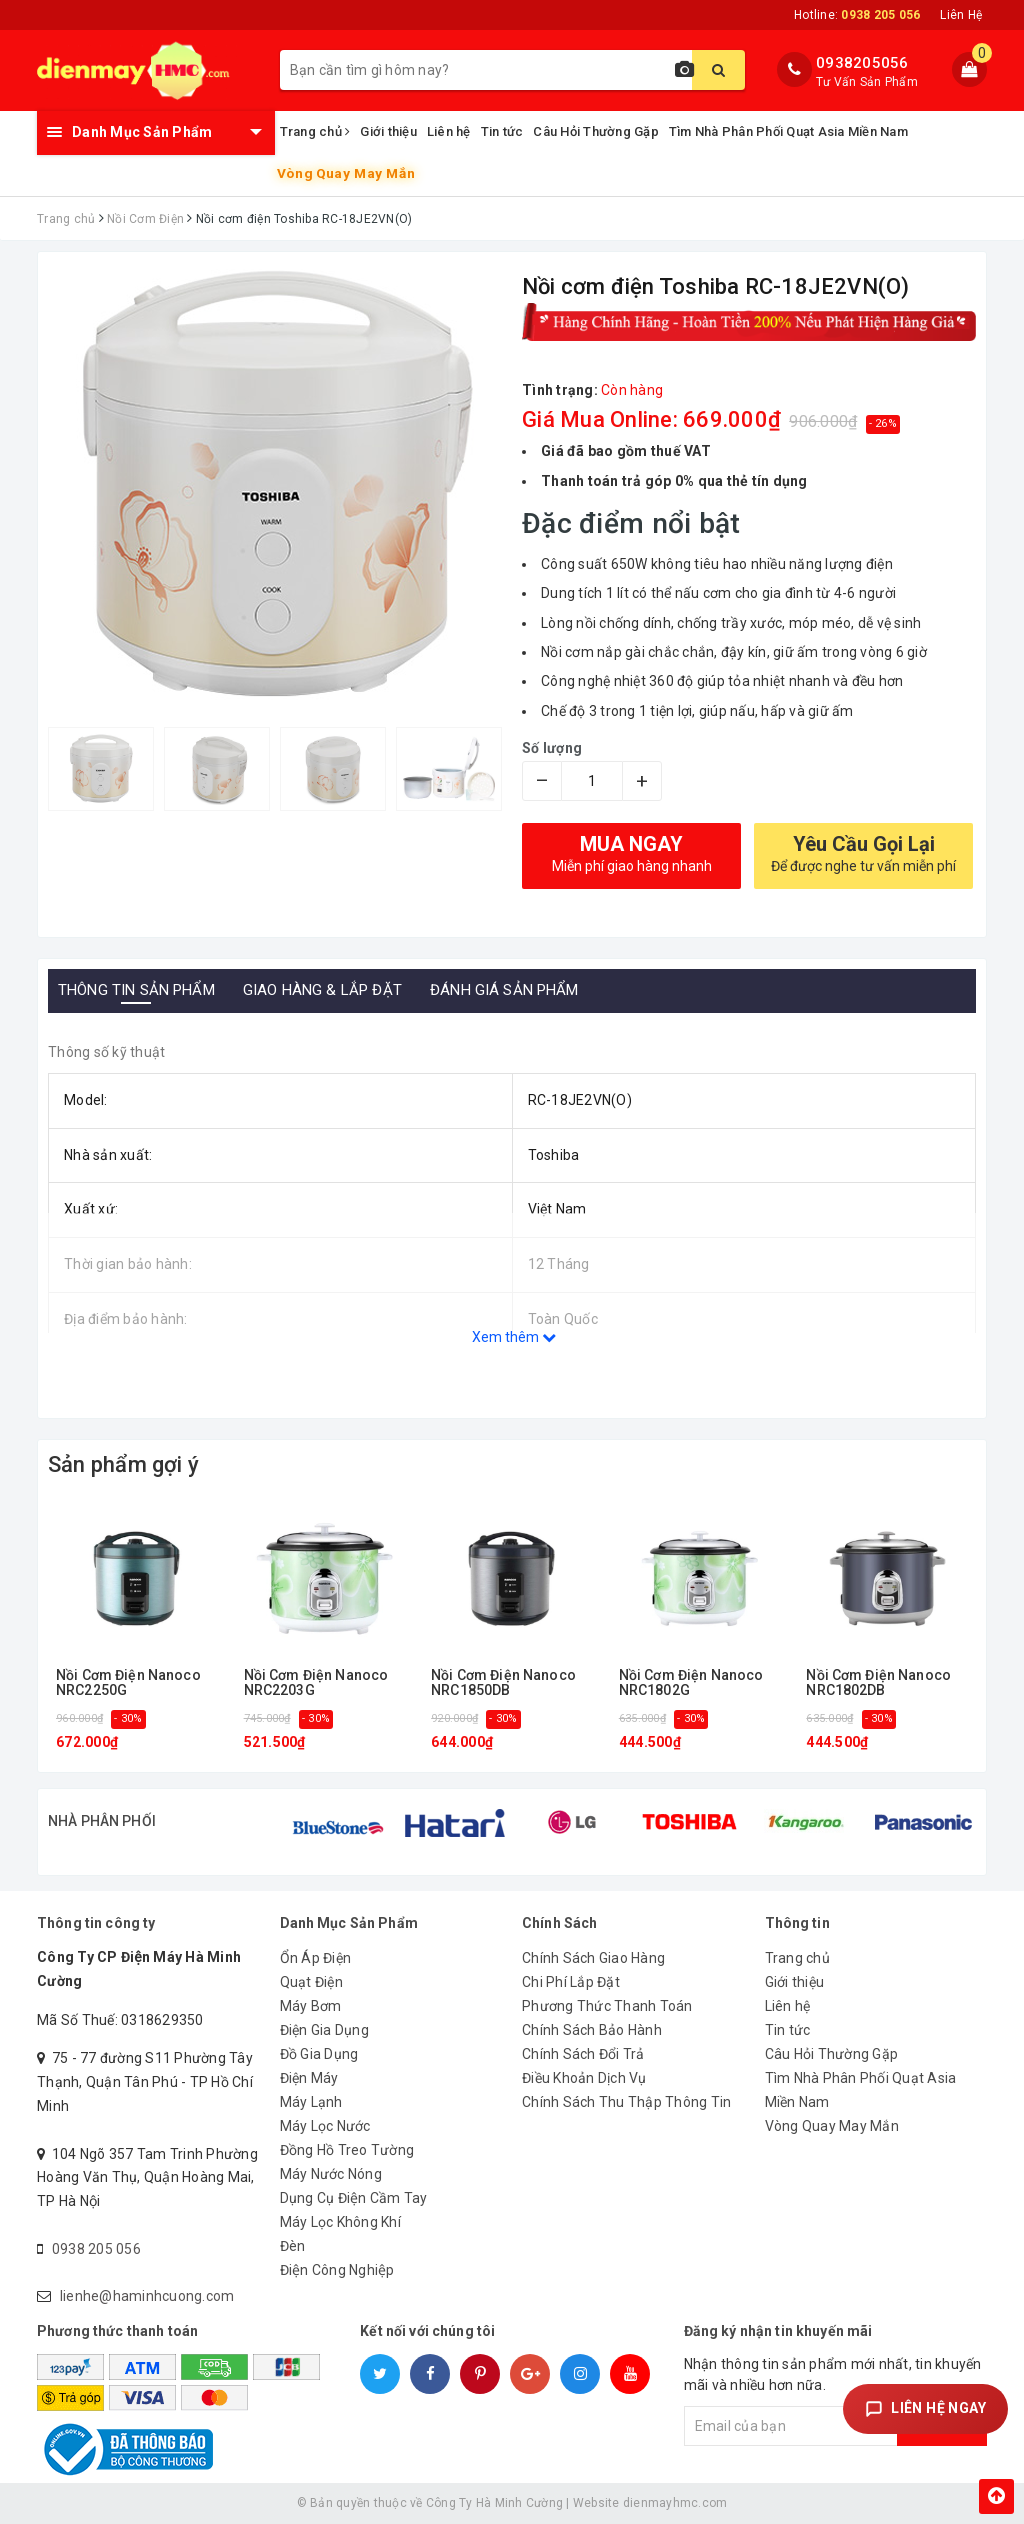 Image resolution: width=1024 pixels, height=2524 pixels. Describe the element at coordinates (354, 2198) in the screenshot. I see `Dụng Cụ Điện Cầm Tay` at that location.